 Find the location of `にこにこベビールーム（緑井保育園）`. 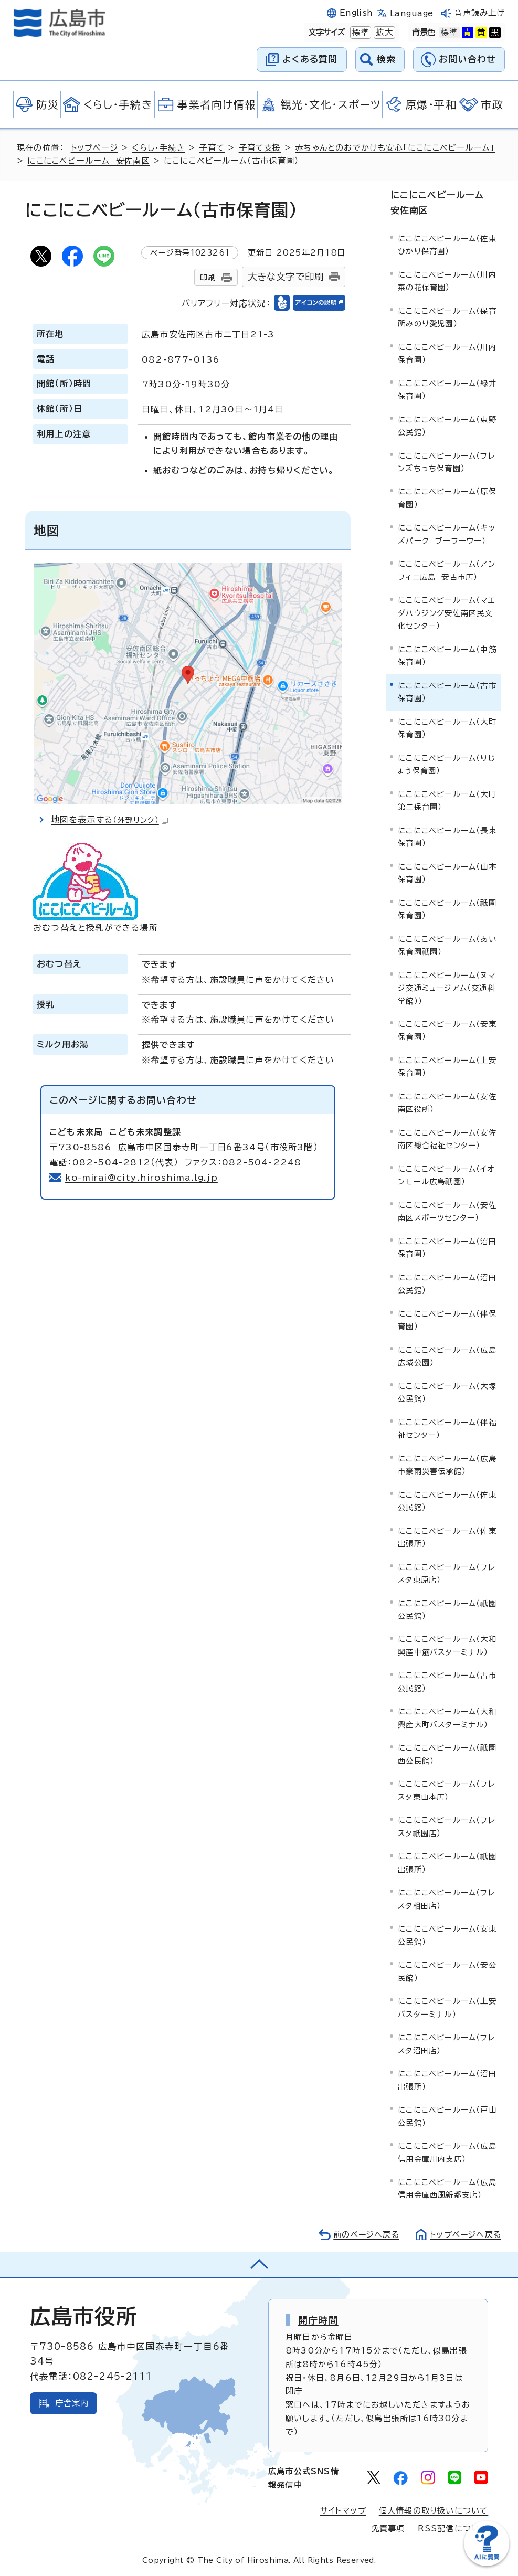

にこにこベビールーム（緑井保育園） is located at coordinates (447, 389).